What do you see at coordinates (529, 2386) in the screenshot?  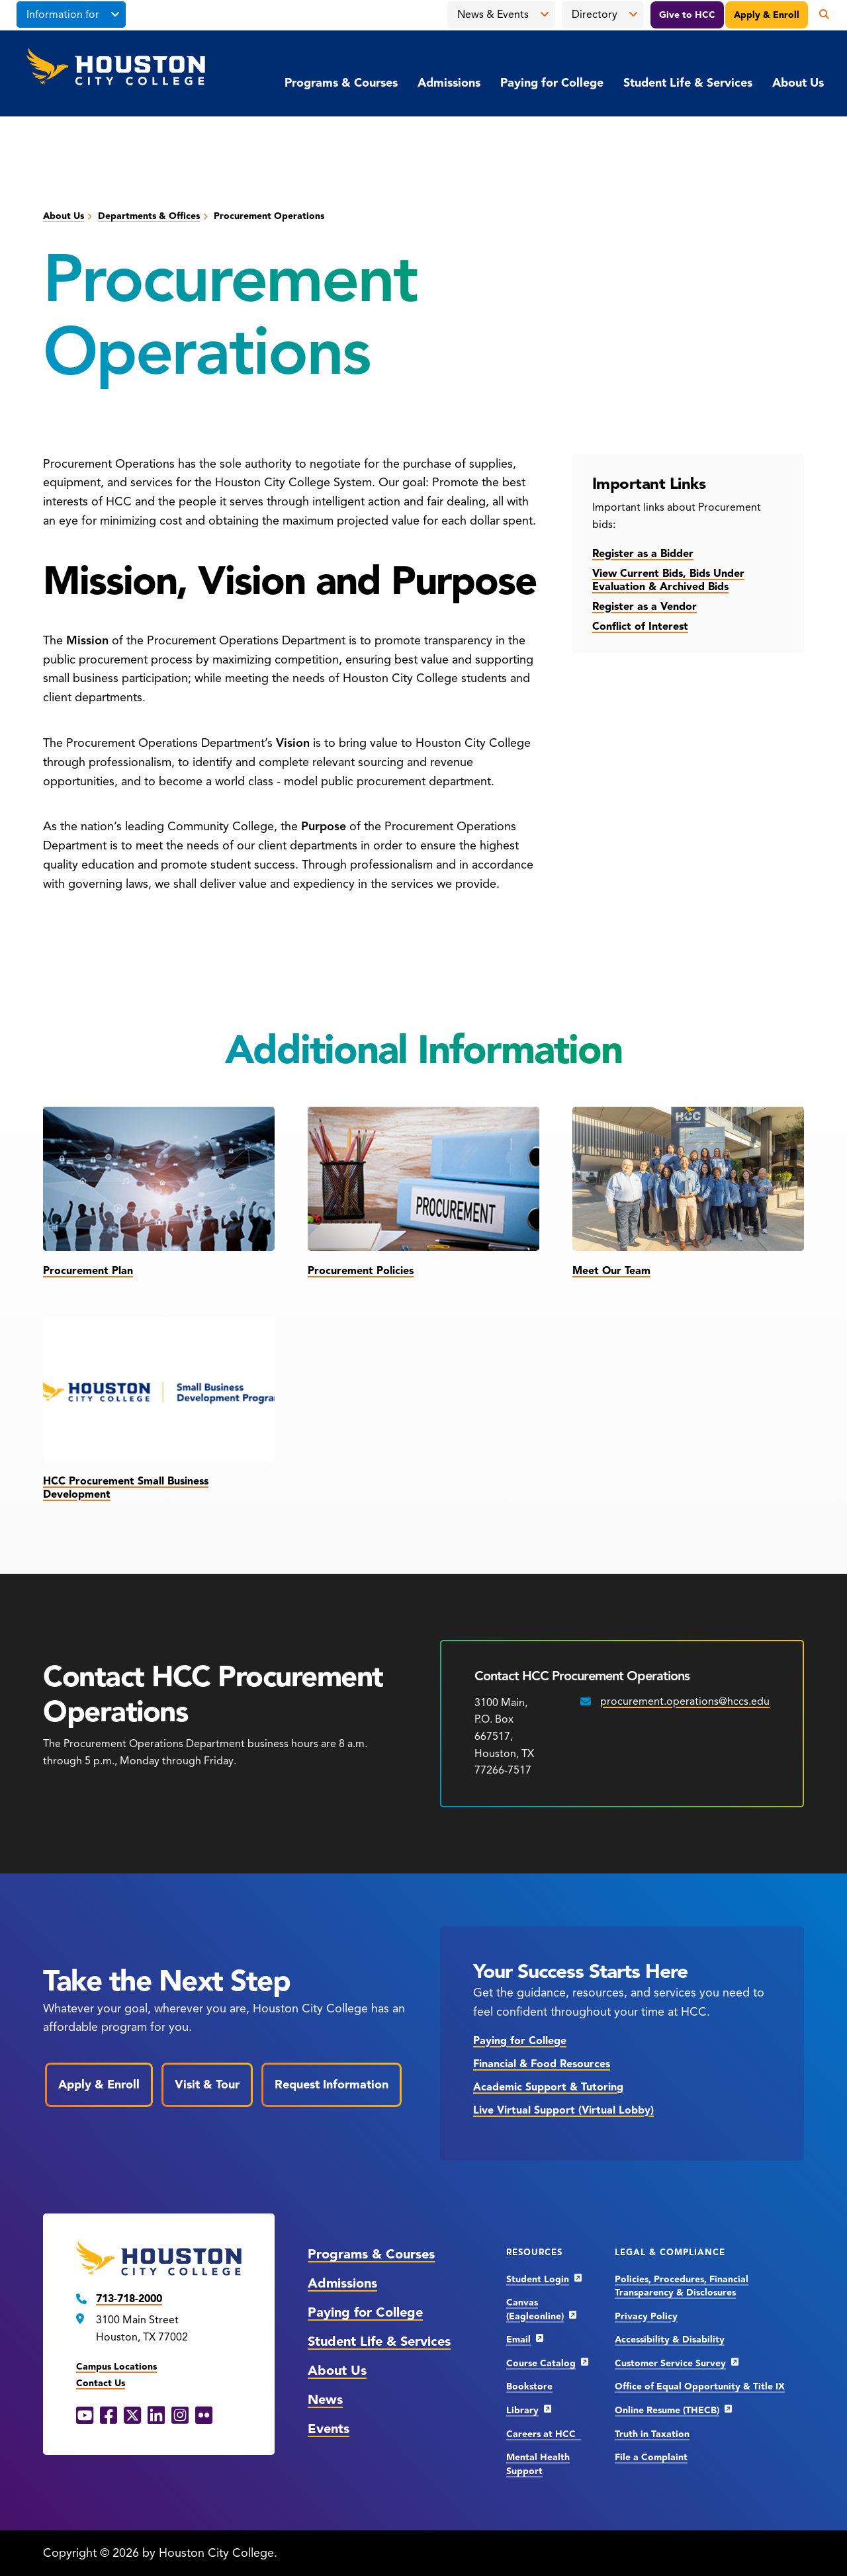 I see `Bookstore` at bounding box center [529, 2386].